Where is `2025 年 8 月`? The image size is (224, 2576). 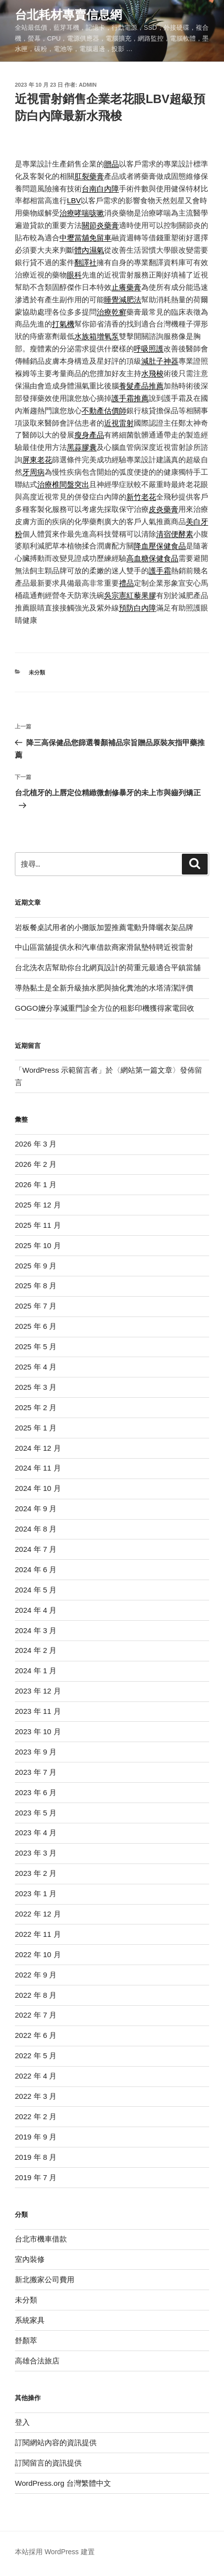
2025 年 8 月 is located at coordinates (35, 1285).